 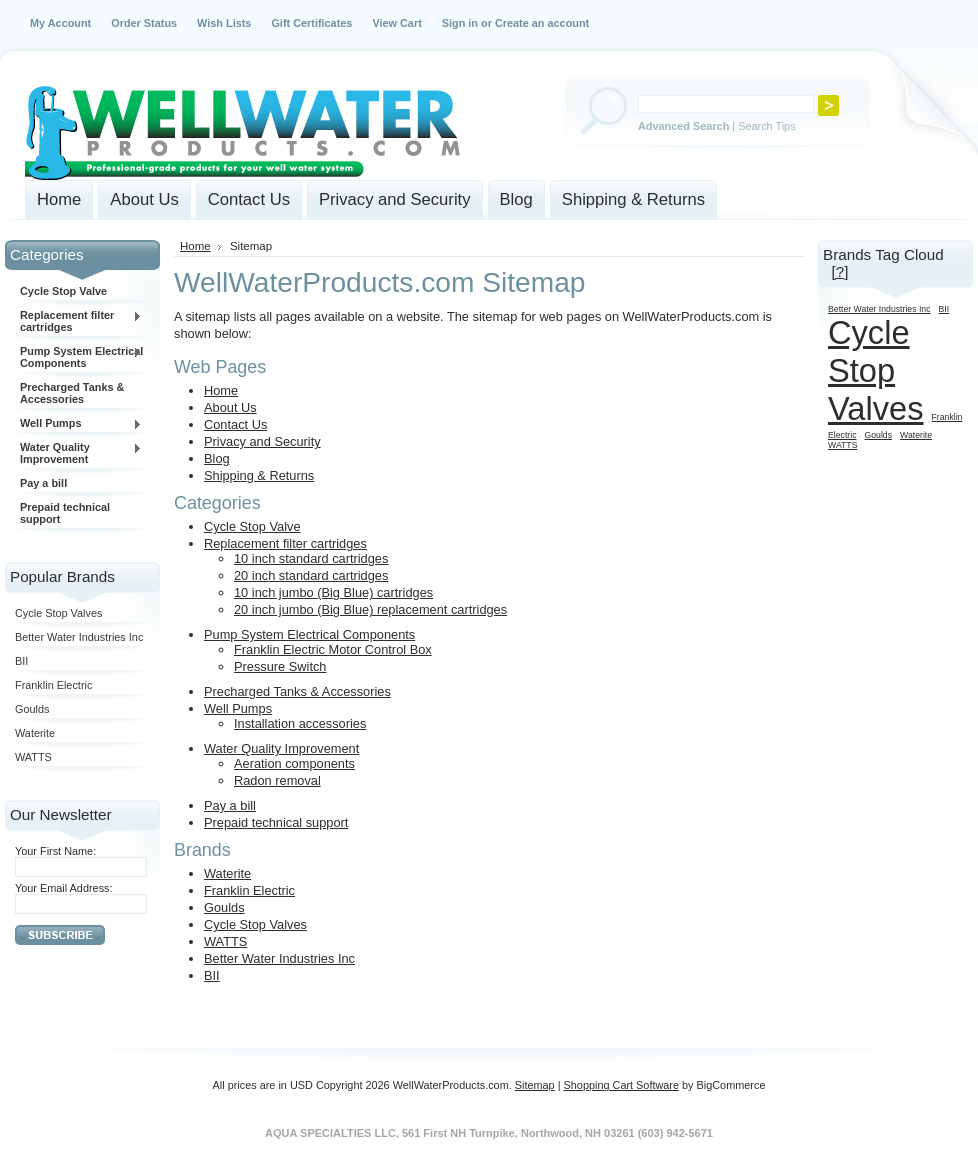 What do you see at coordinates (460, 23) in the screenshot?
I see `Sign in` at bounding box center [460, 23].